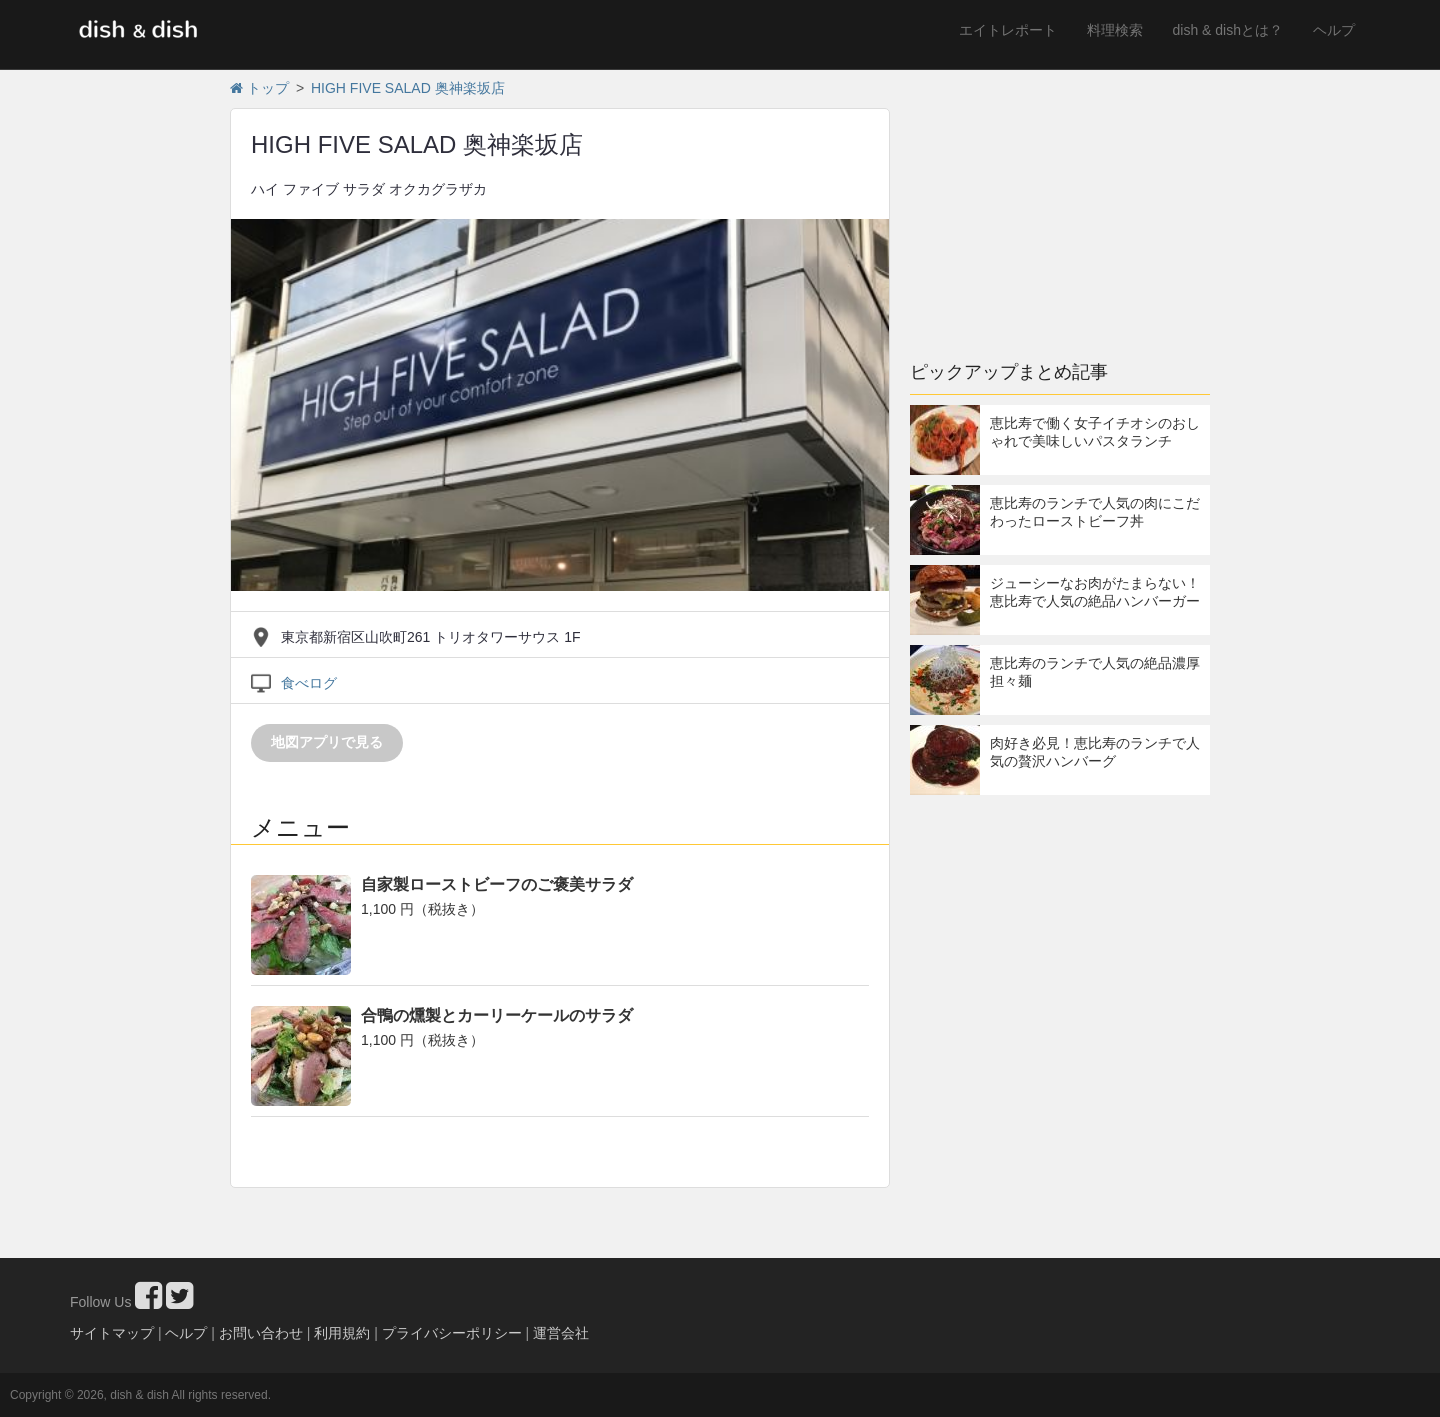  What do you see at coordinates (112, 1333) in the screenshot?
I see `サイトマップ` at bounding box center [112, 1333].